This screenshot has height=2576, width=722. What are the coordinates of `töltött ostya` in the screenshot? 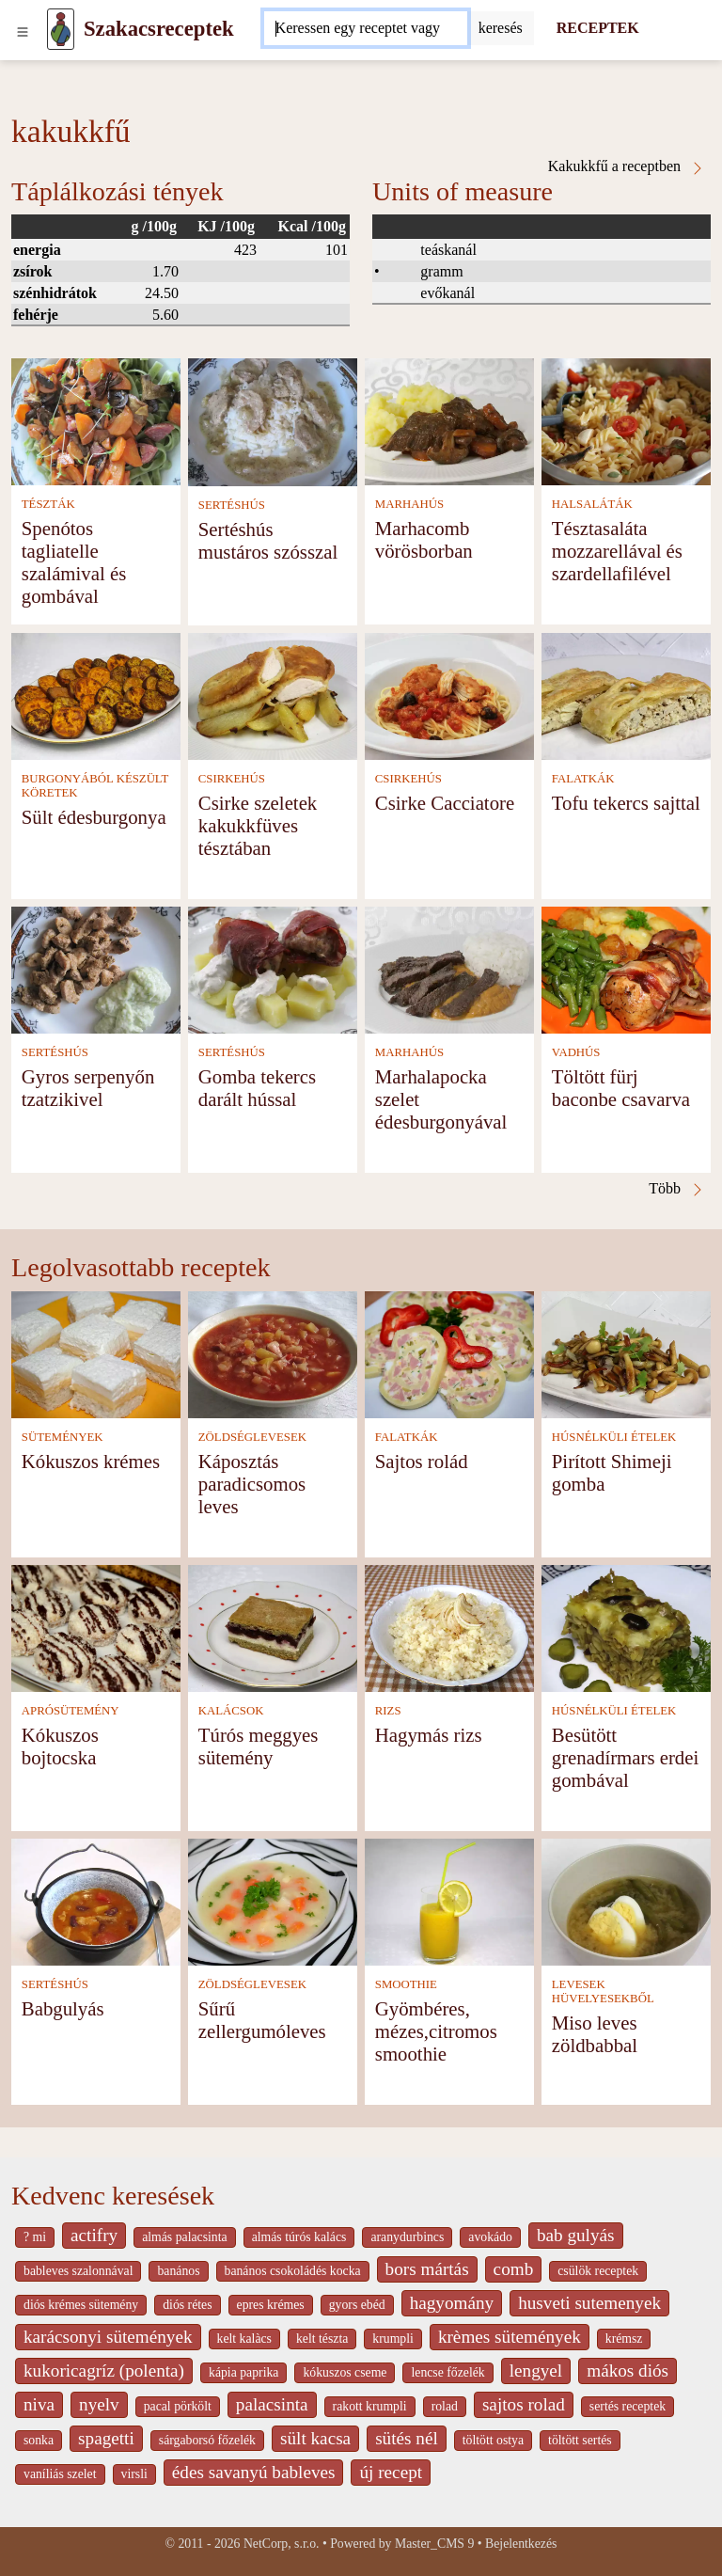 It's located at (493, 2440).